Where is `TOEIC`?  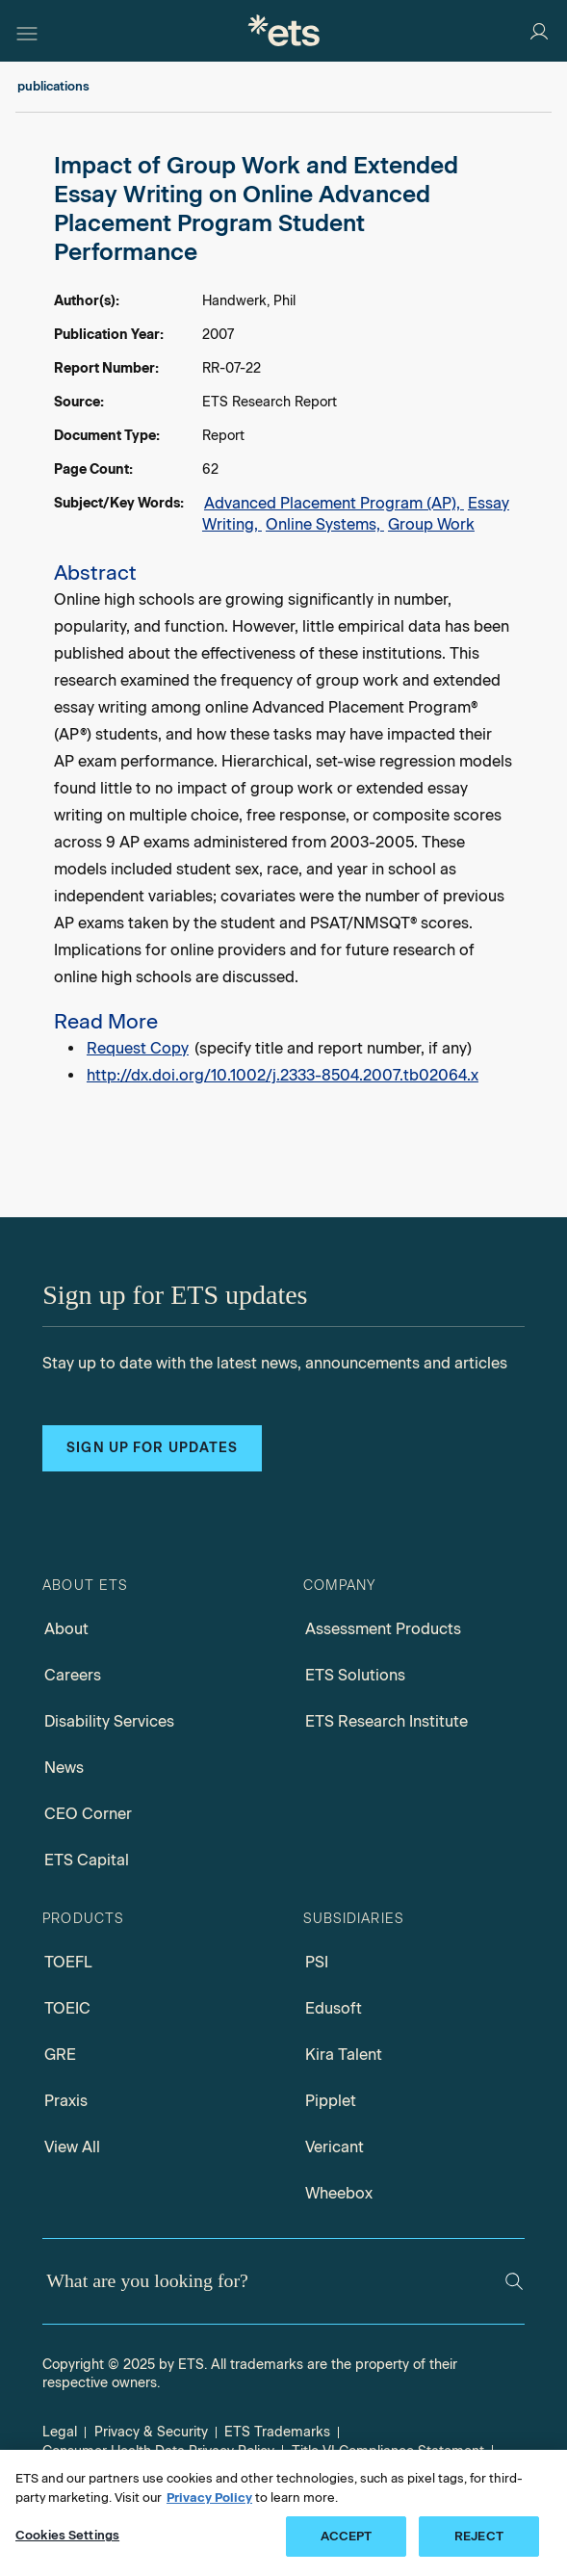 TOEIC is located at coordinates (67, 2008).